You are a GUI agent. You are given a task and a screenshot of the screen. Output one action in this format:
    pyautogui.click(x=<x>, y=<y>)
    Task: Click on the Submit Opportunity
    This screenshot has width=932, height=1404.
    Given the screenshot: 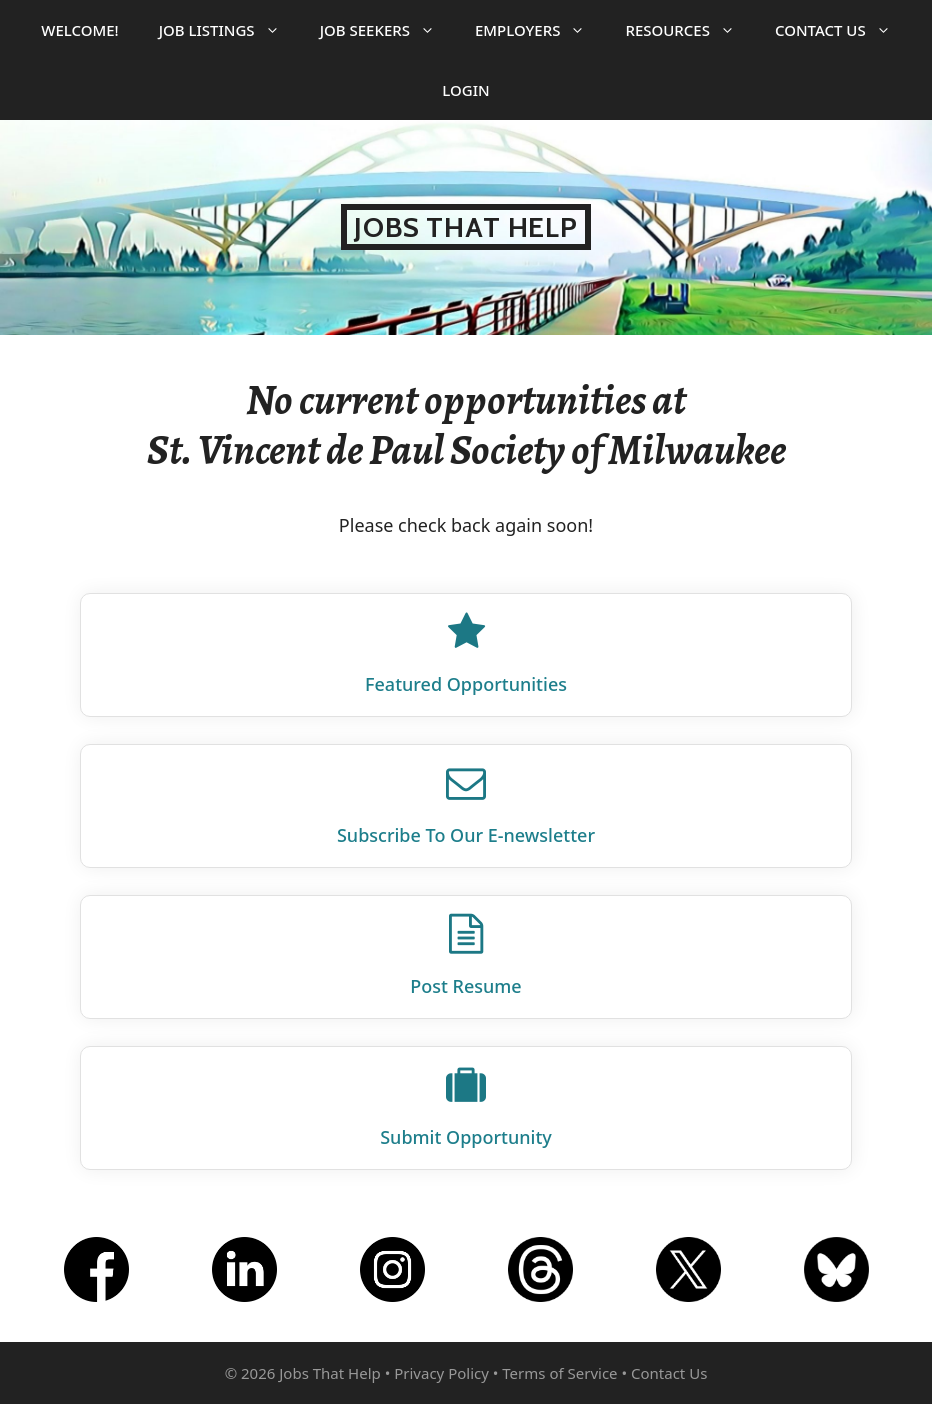 What is the action you would take?
    pyautogui.click(x=466, y=1137)
    